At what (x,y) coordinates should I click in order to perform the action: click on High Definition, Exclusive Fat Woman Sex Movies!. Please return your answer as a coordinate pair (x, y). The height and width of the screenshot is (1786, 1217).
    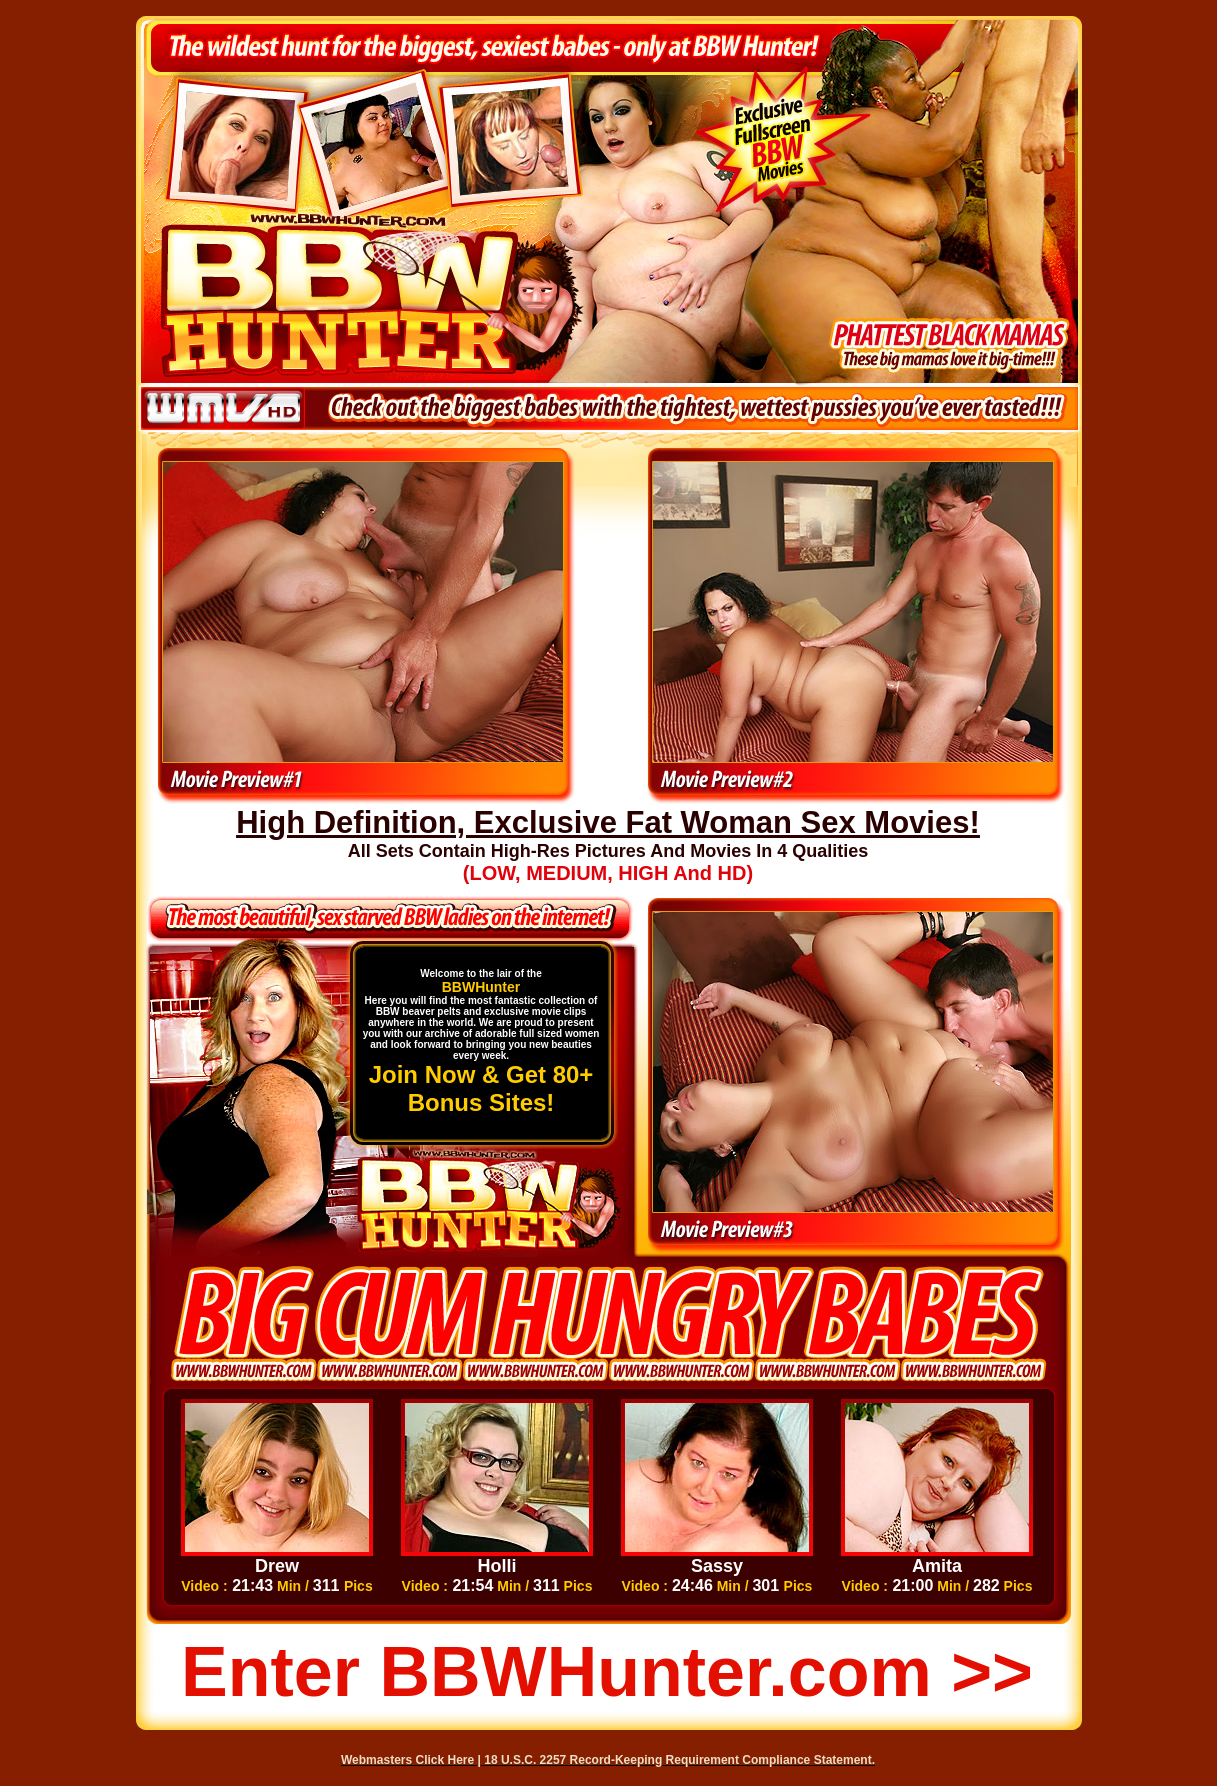
    Looking at the image, I should click on (608, 822).